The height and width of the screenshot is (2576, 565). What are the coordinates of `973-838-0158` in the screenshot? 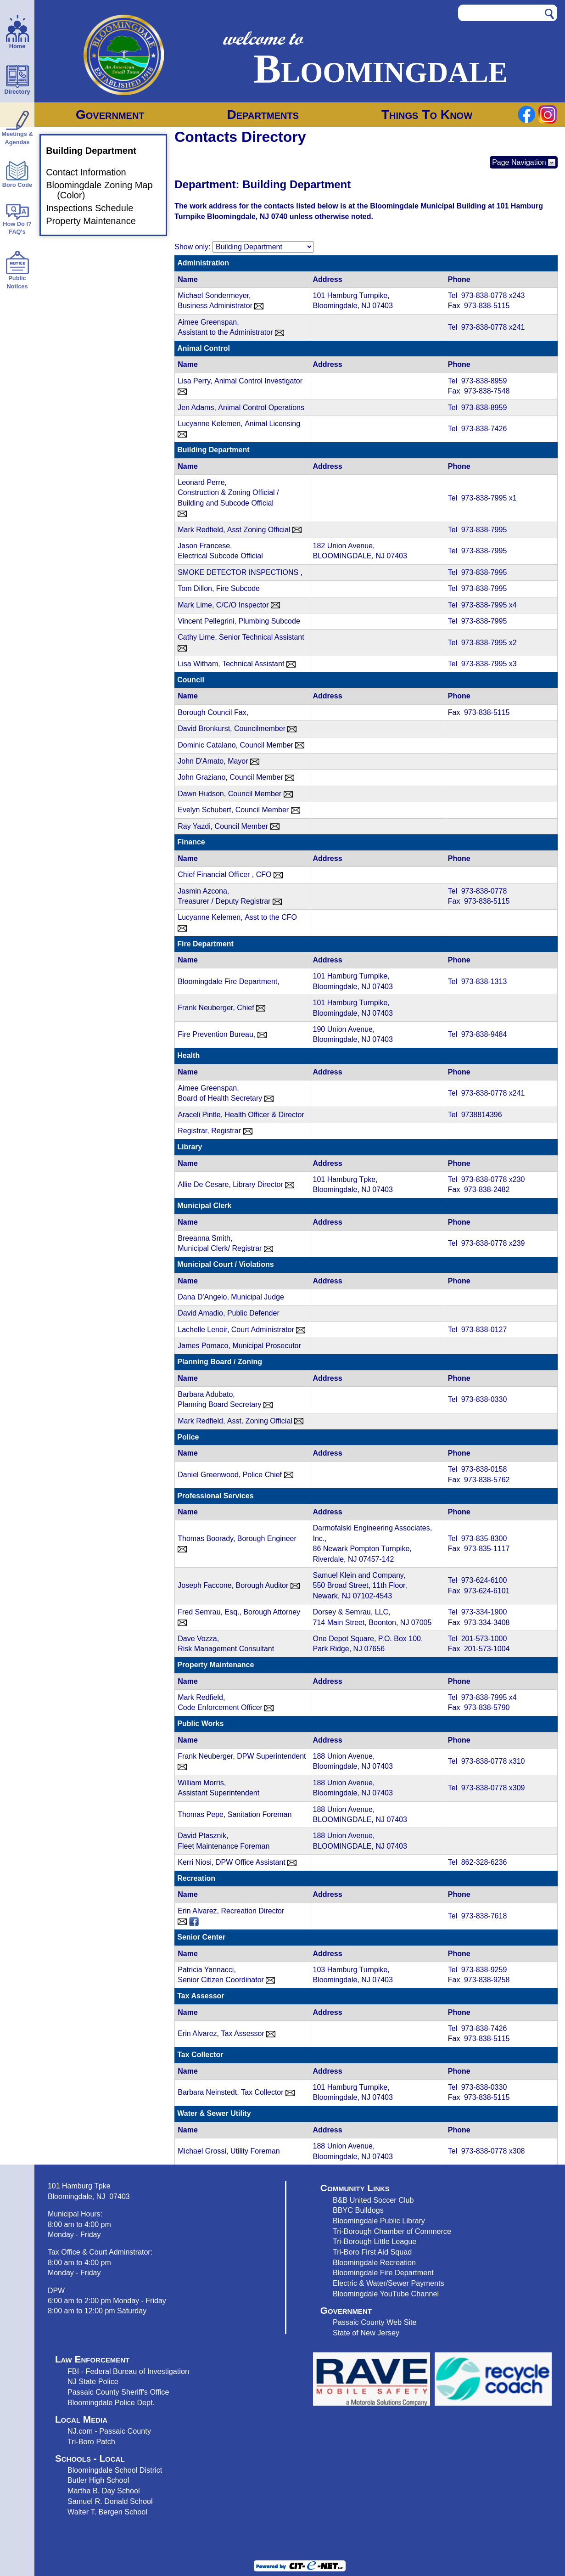 It's located at (484, 1469).